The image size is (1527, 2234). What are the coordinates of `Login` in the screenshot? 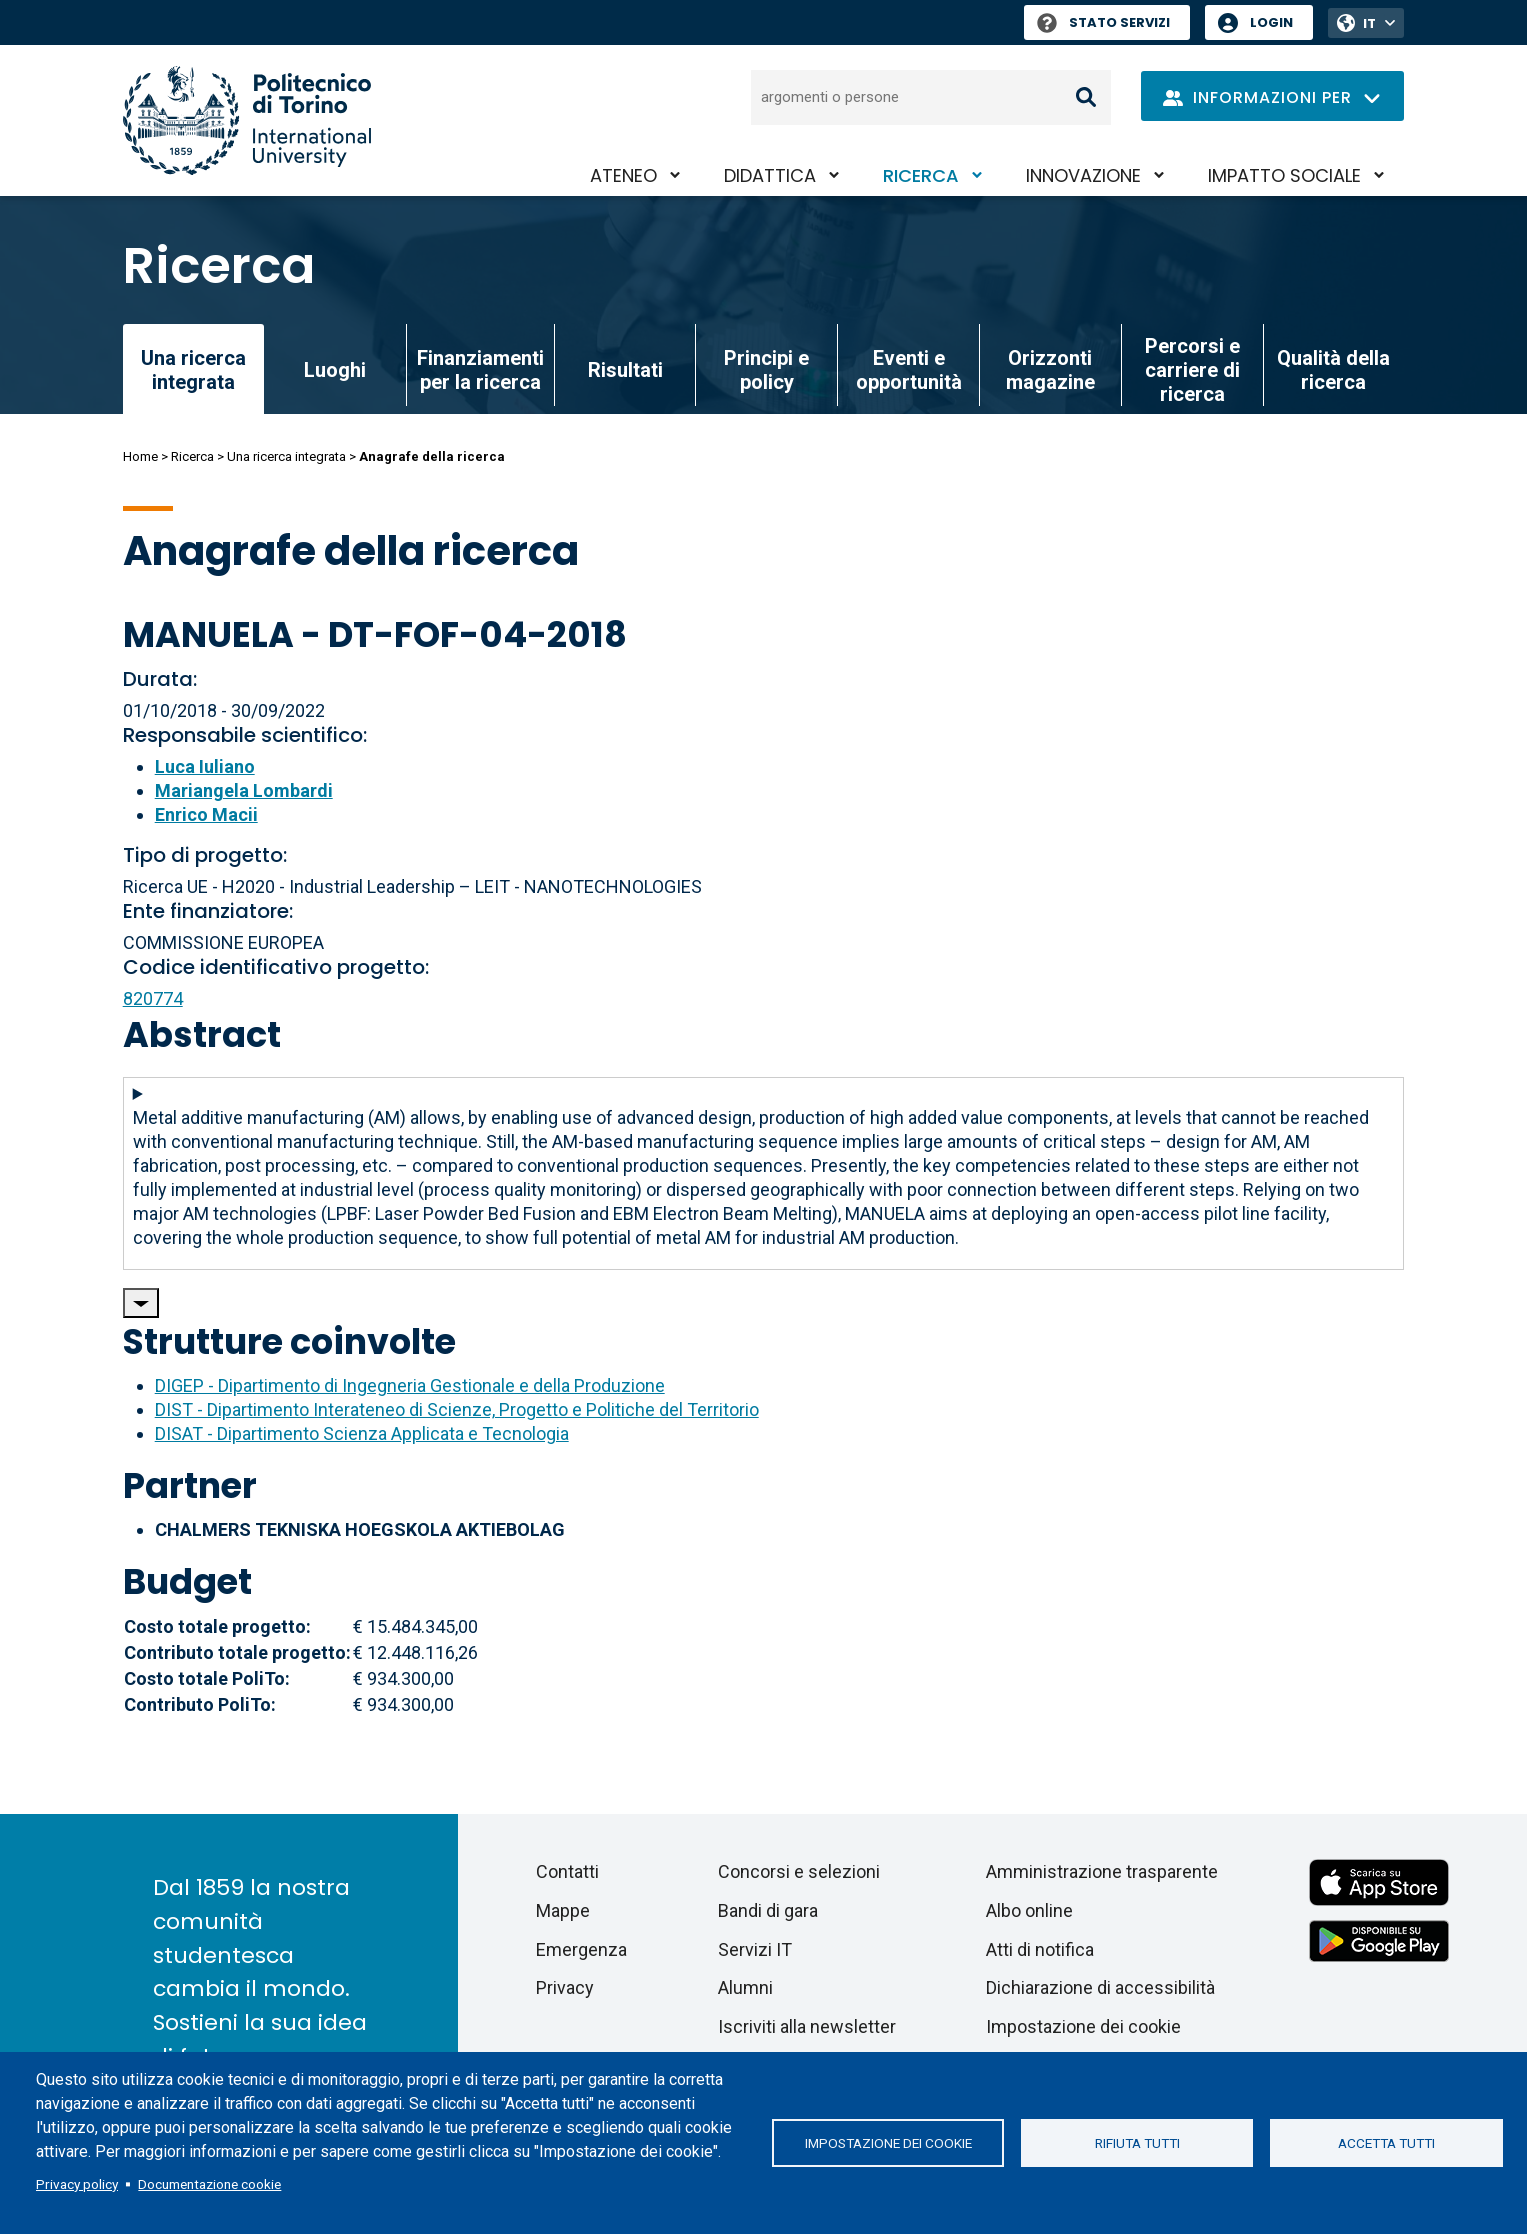 It's located at (1271, 22).